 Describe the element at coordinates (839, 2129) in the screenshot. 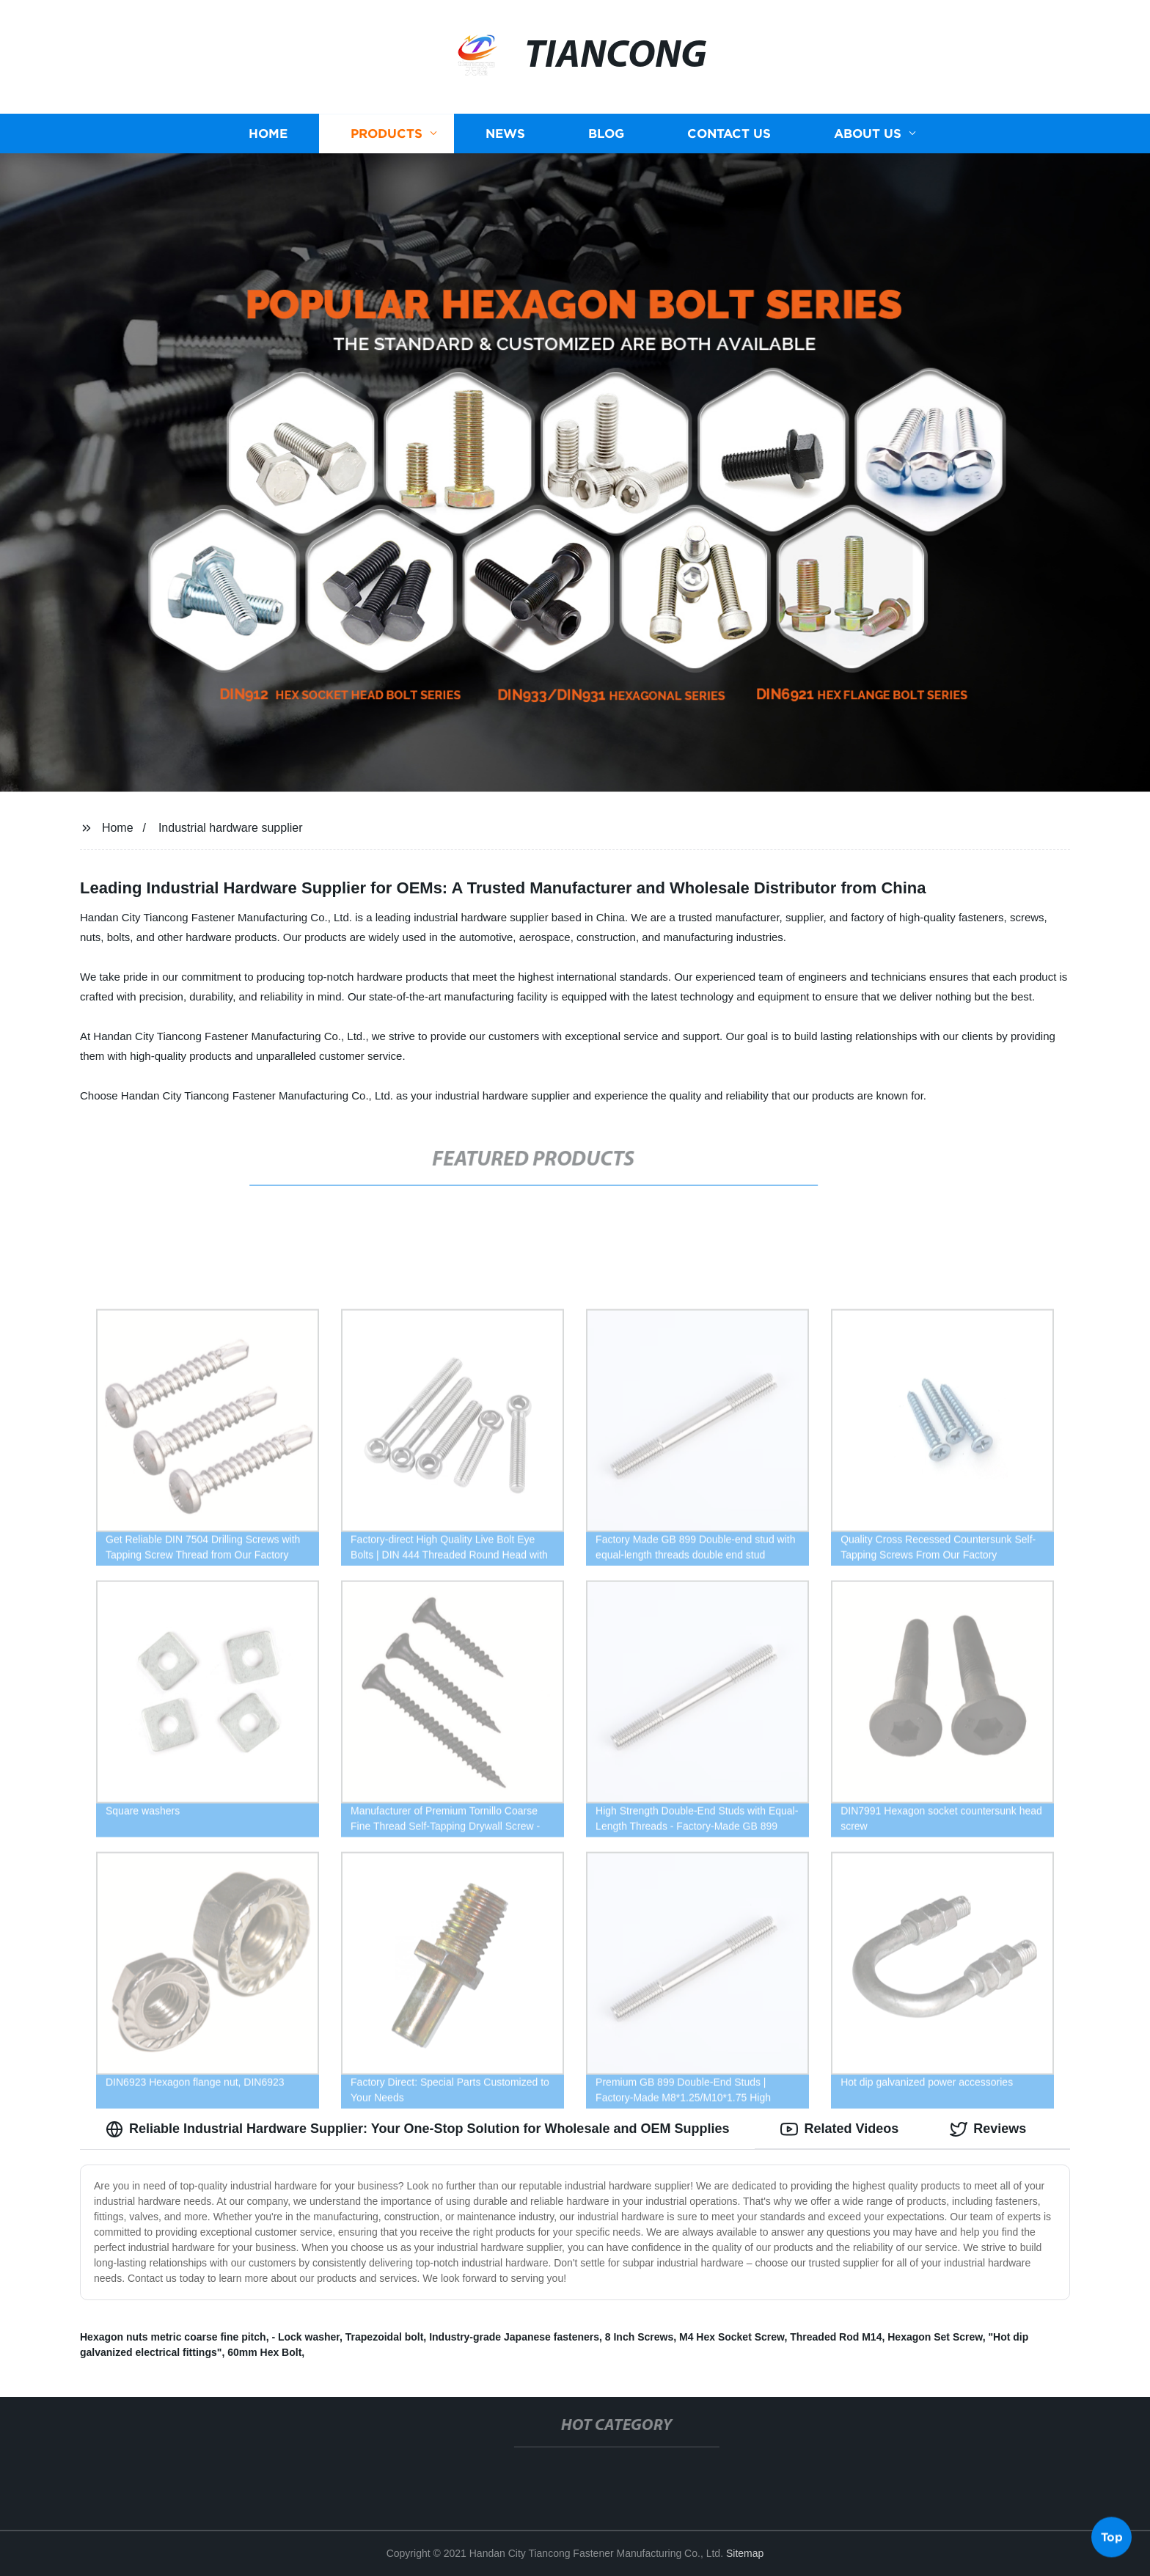

I see `Related Videos [tab]` at that location.